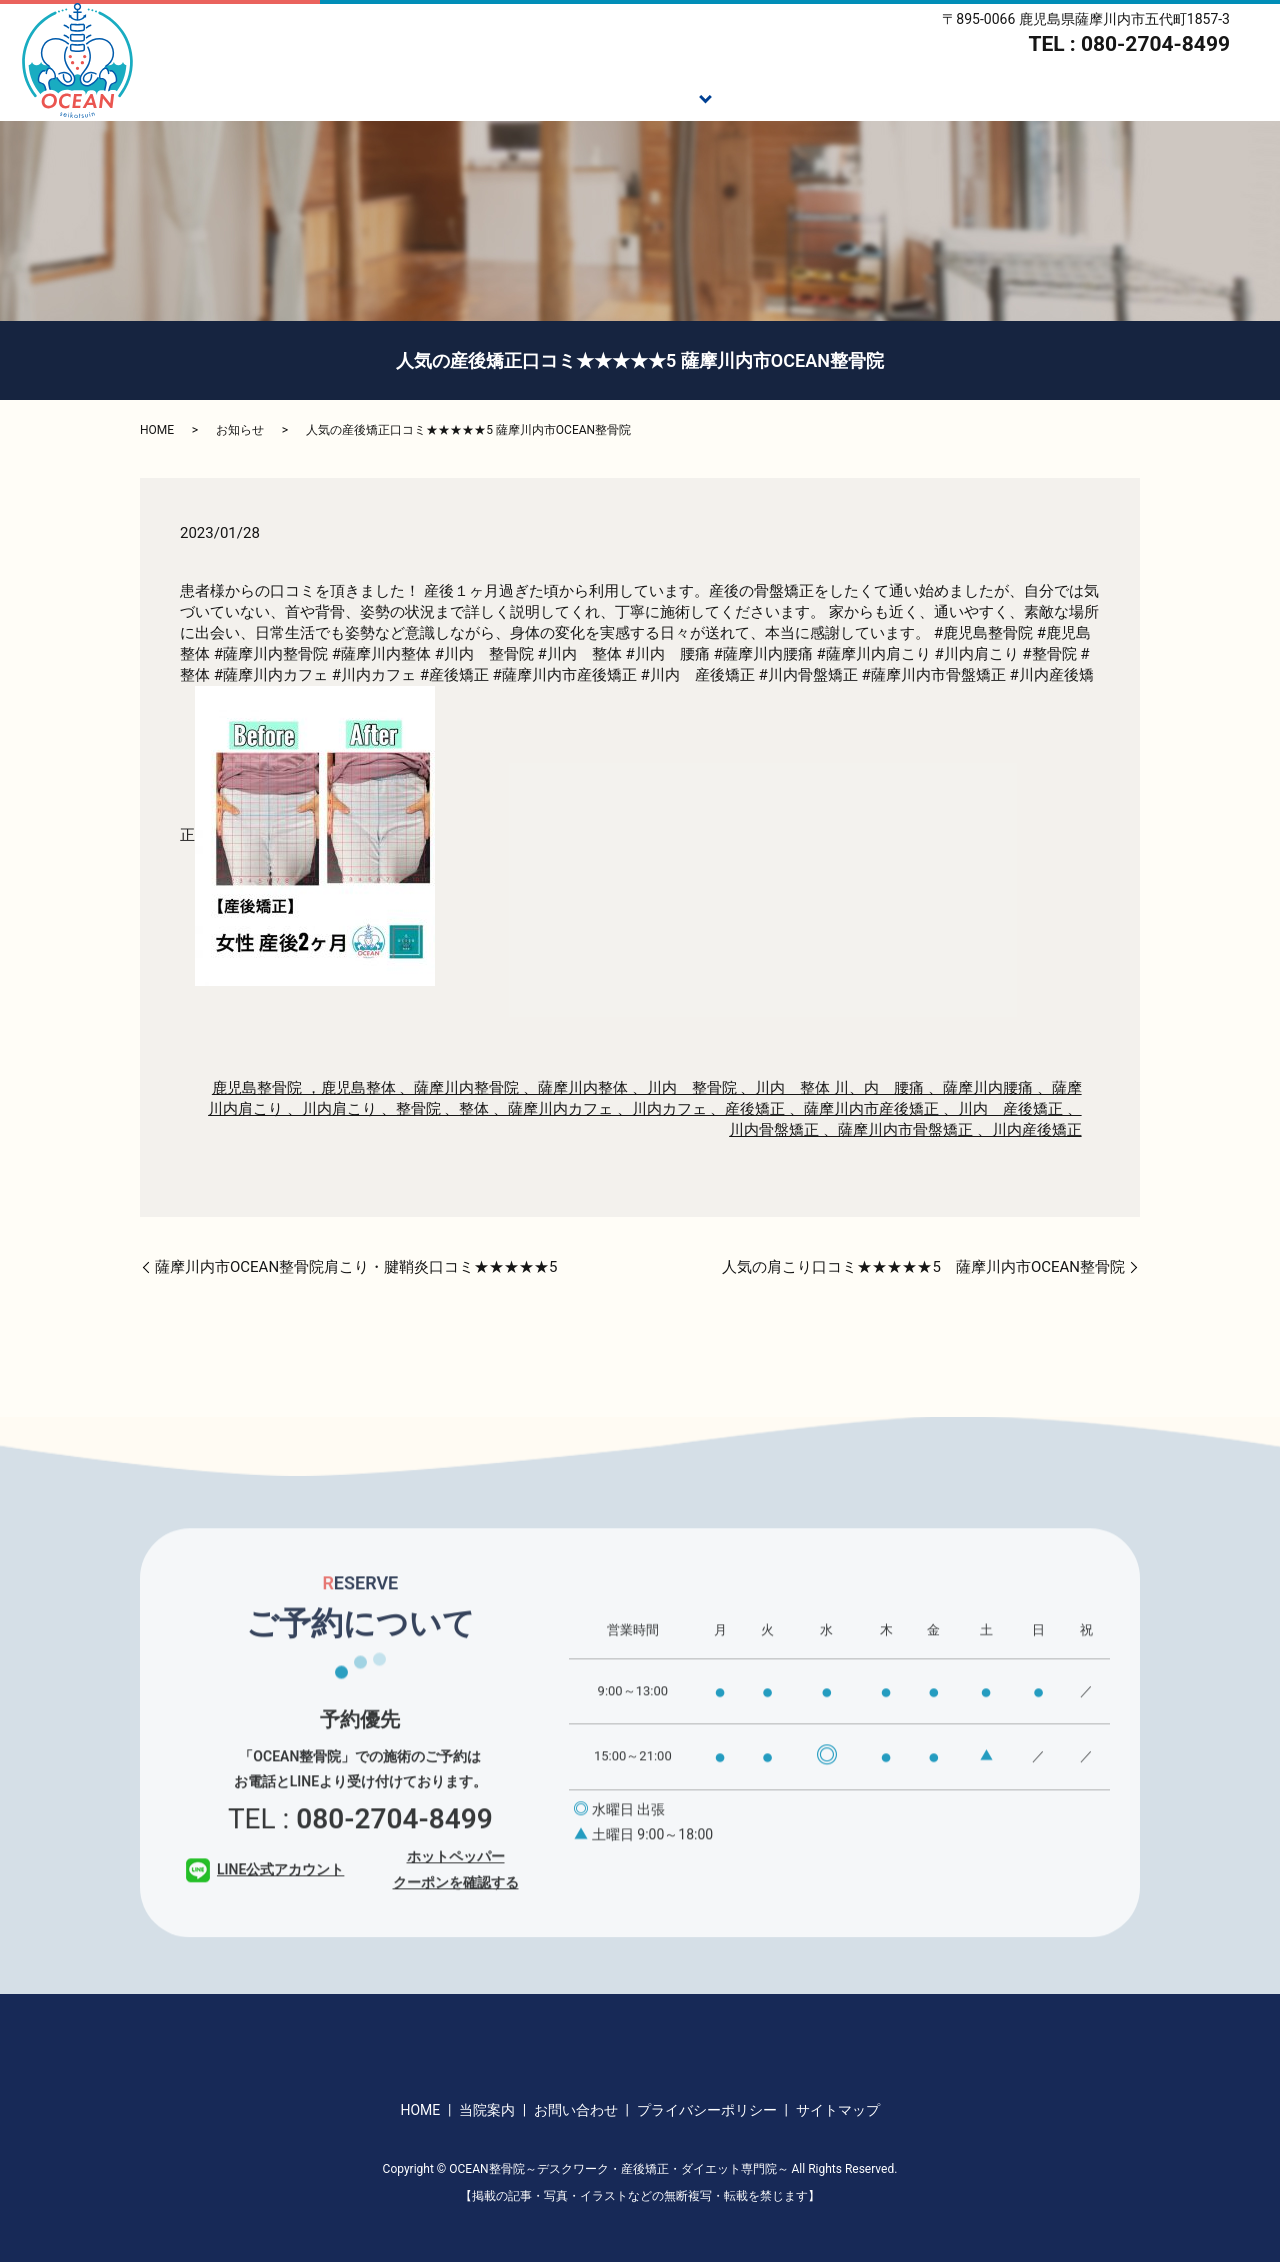 This screenshot has height=2262, width=1280. What do you see at coordinates (768, 96) in the screenshot?
I see `施術の流れ` at bounding box center [768, 96].